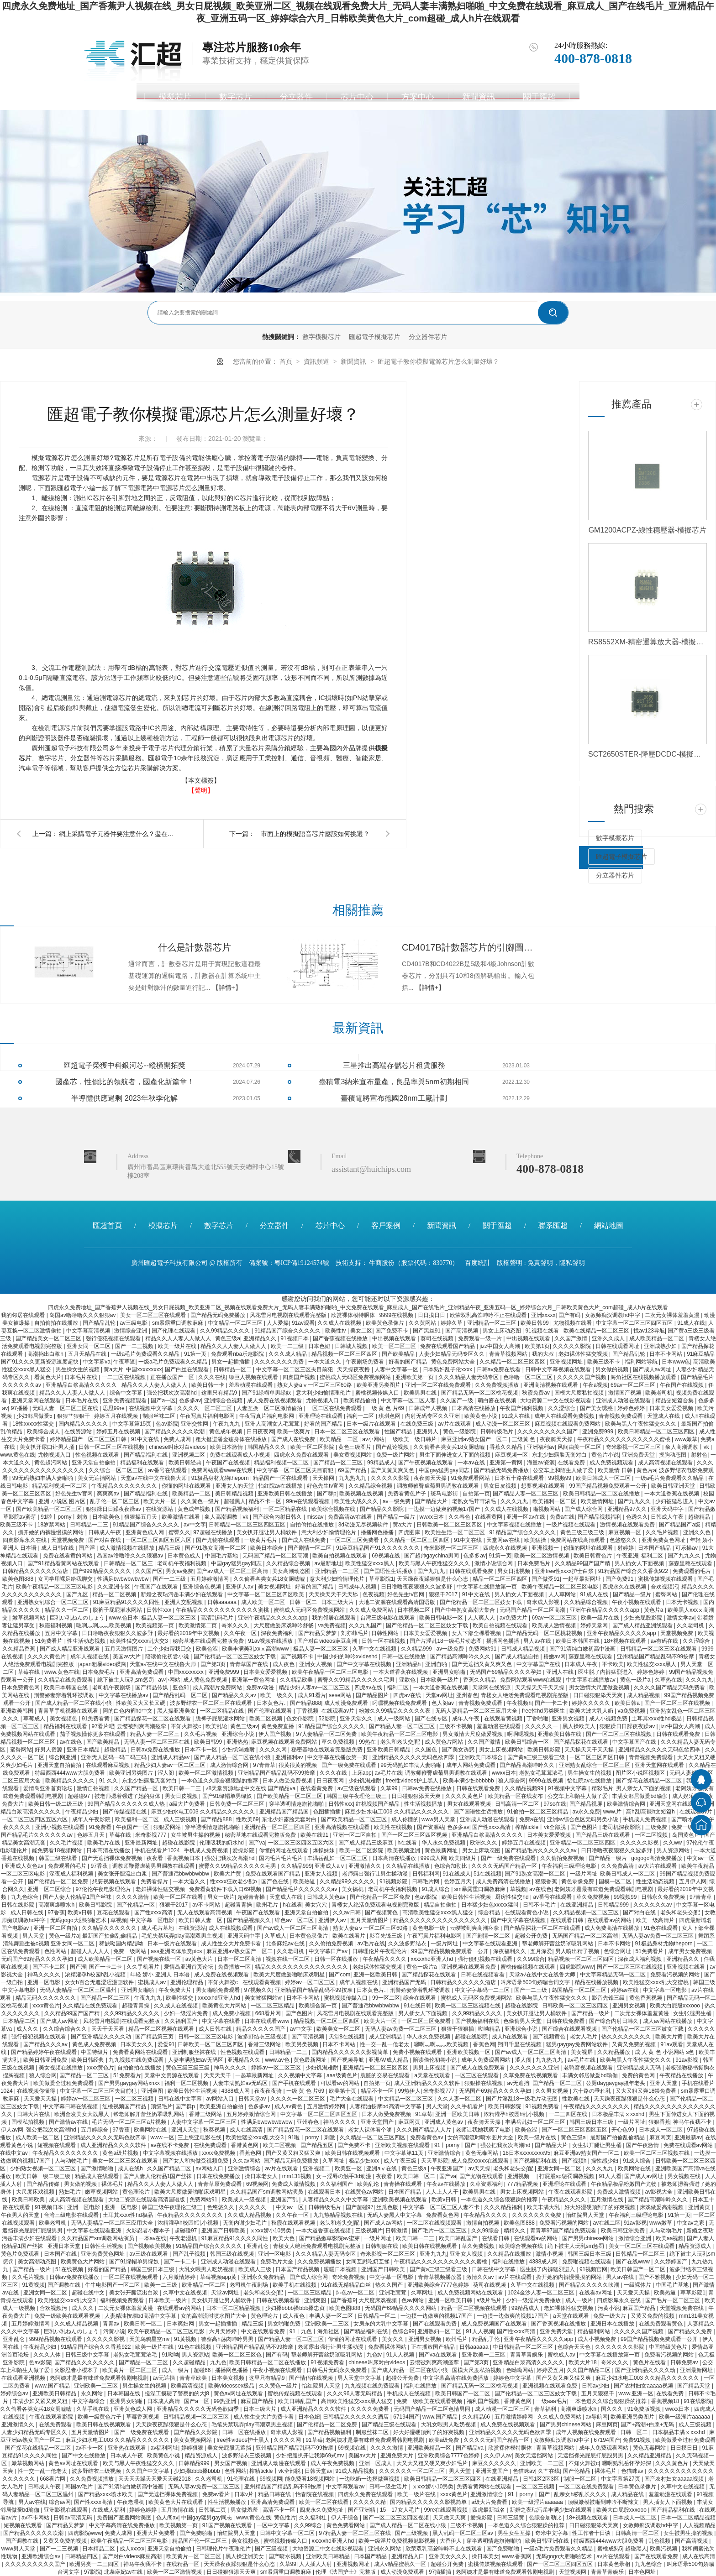 Image resolution: width=716 pixels, height=2576 pixels. I want to click on 欧美日韩a, so click(628, 1703).